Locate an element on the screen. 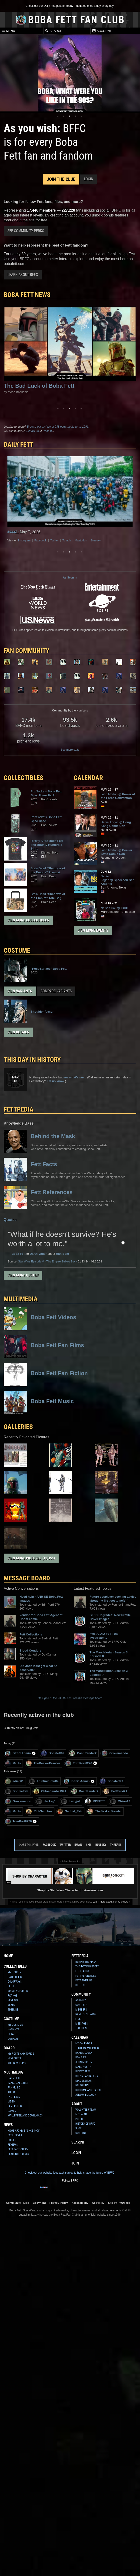  Menu is located at coordinates (8, 31).